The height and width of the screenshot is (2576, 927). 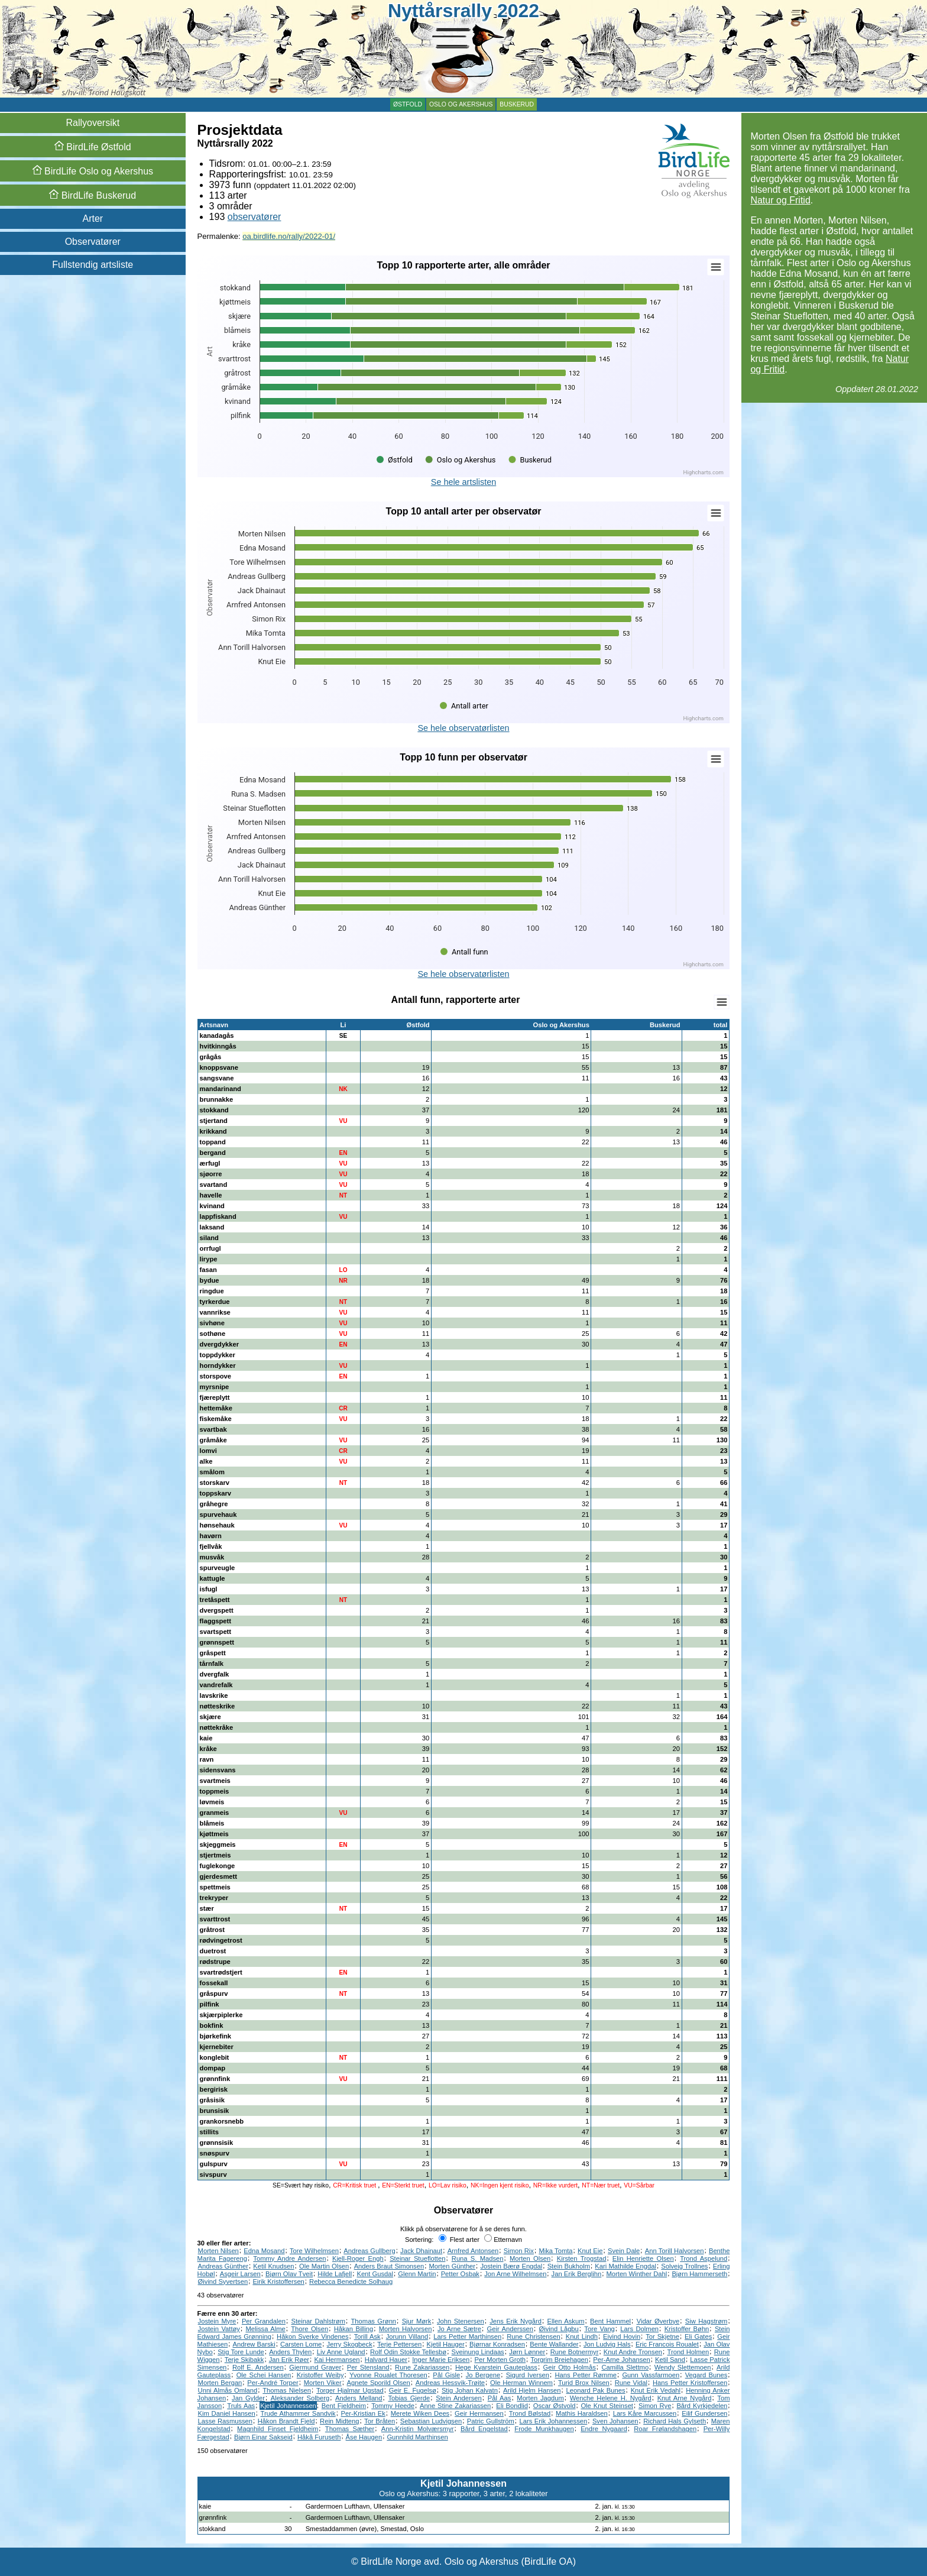 I want to click on Eilif Gundersen, so click(x=704, y=2413).